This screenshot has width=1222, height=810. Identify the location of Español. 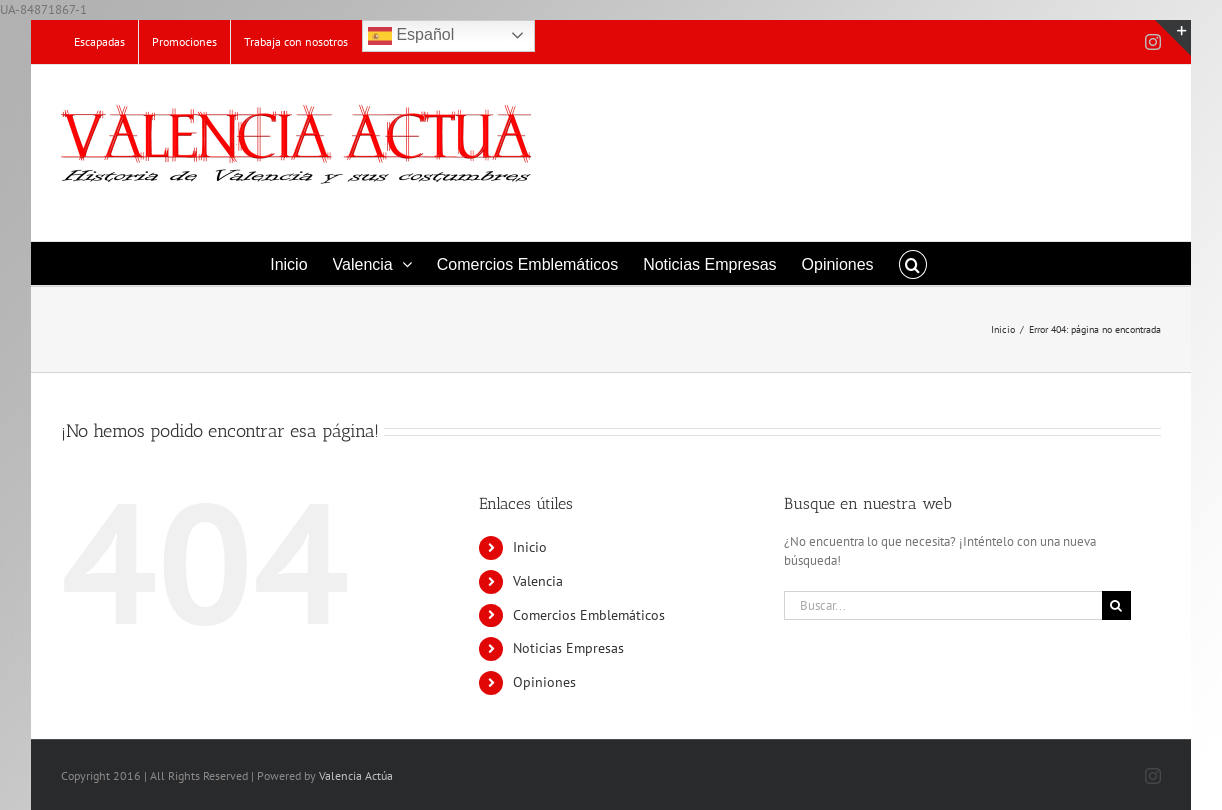
(411, 36).